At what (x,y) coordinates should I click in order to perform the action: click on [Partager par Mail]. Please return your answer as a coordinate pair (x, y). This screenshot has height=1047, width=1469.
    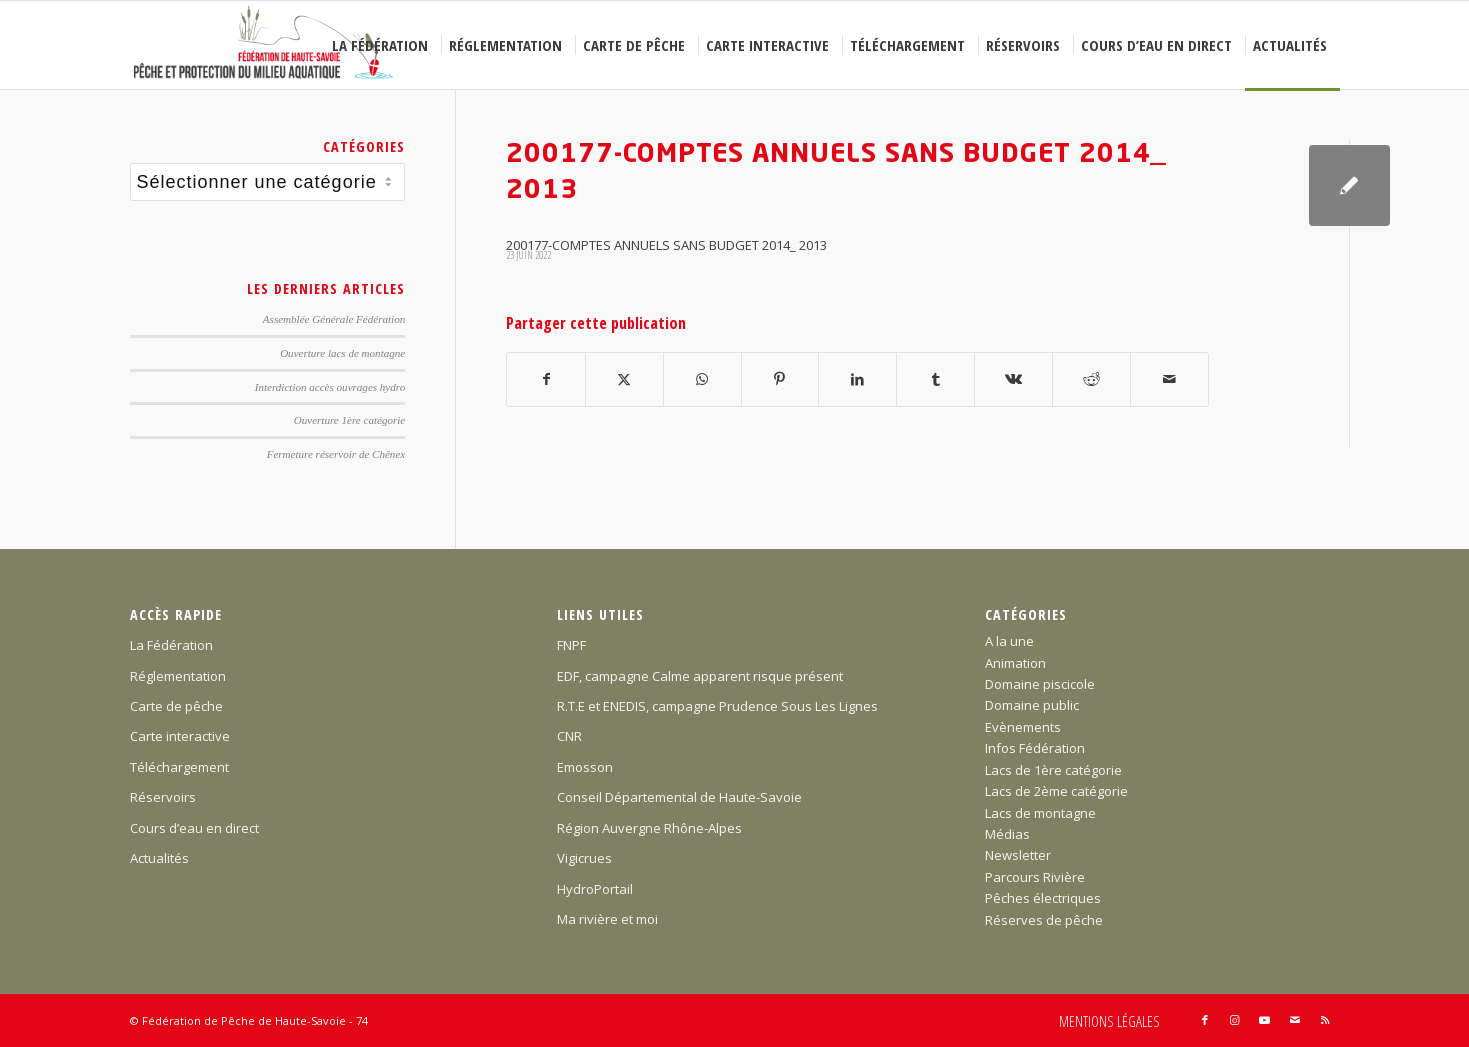
    Looking at the image, I should click on (1169, 379).